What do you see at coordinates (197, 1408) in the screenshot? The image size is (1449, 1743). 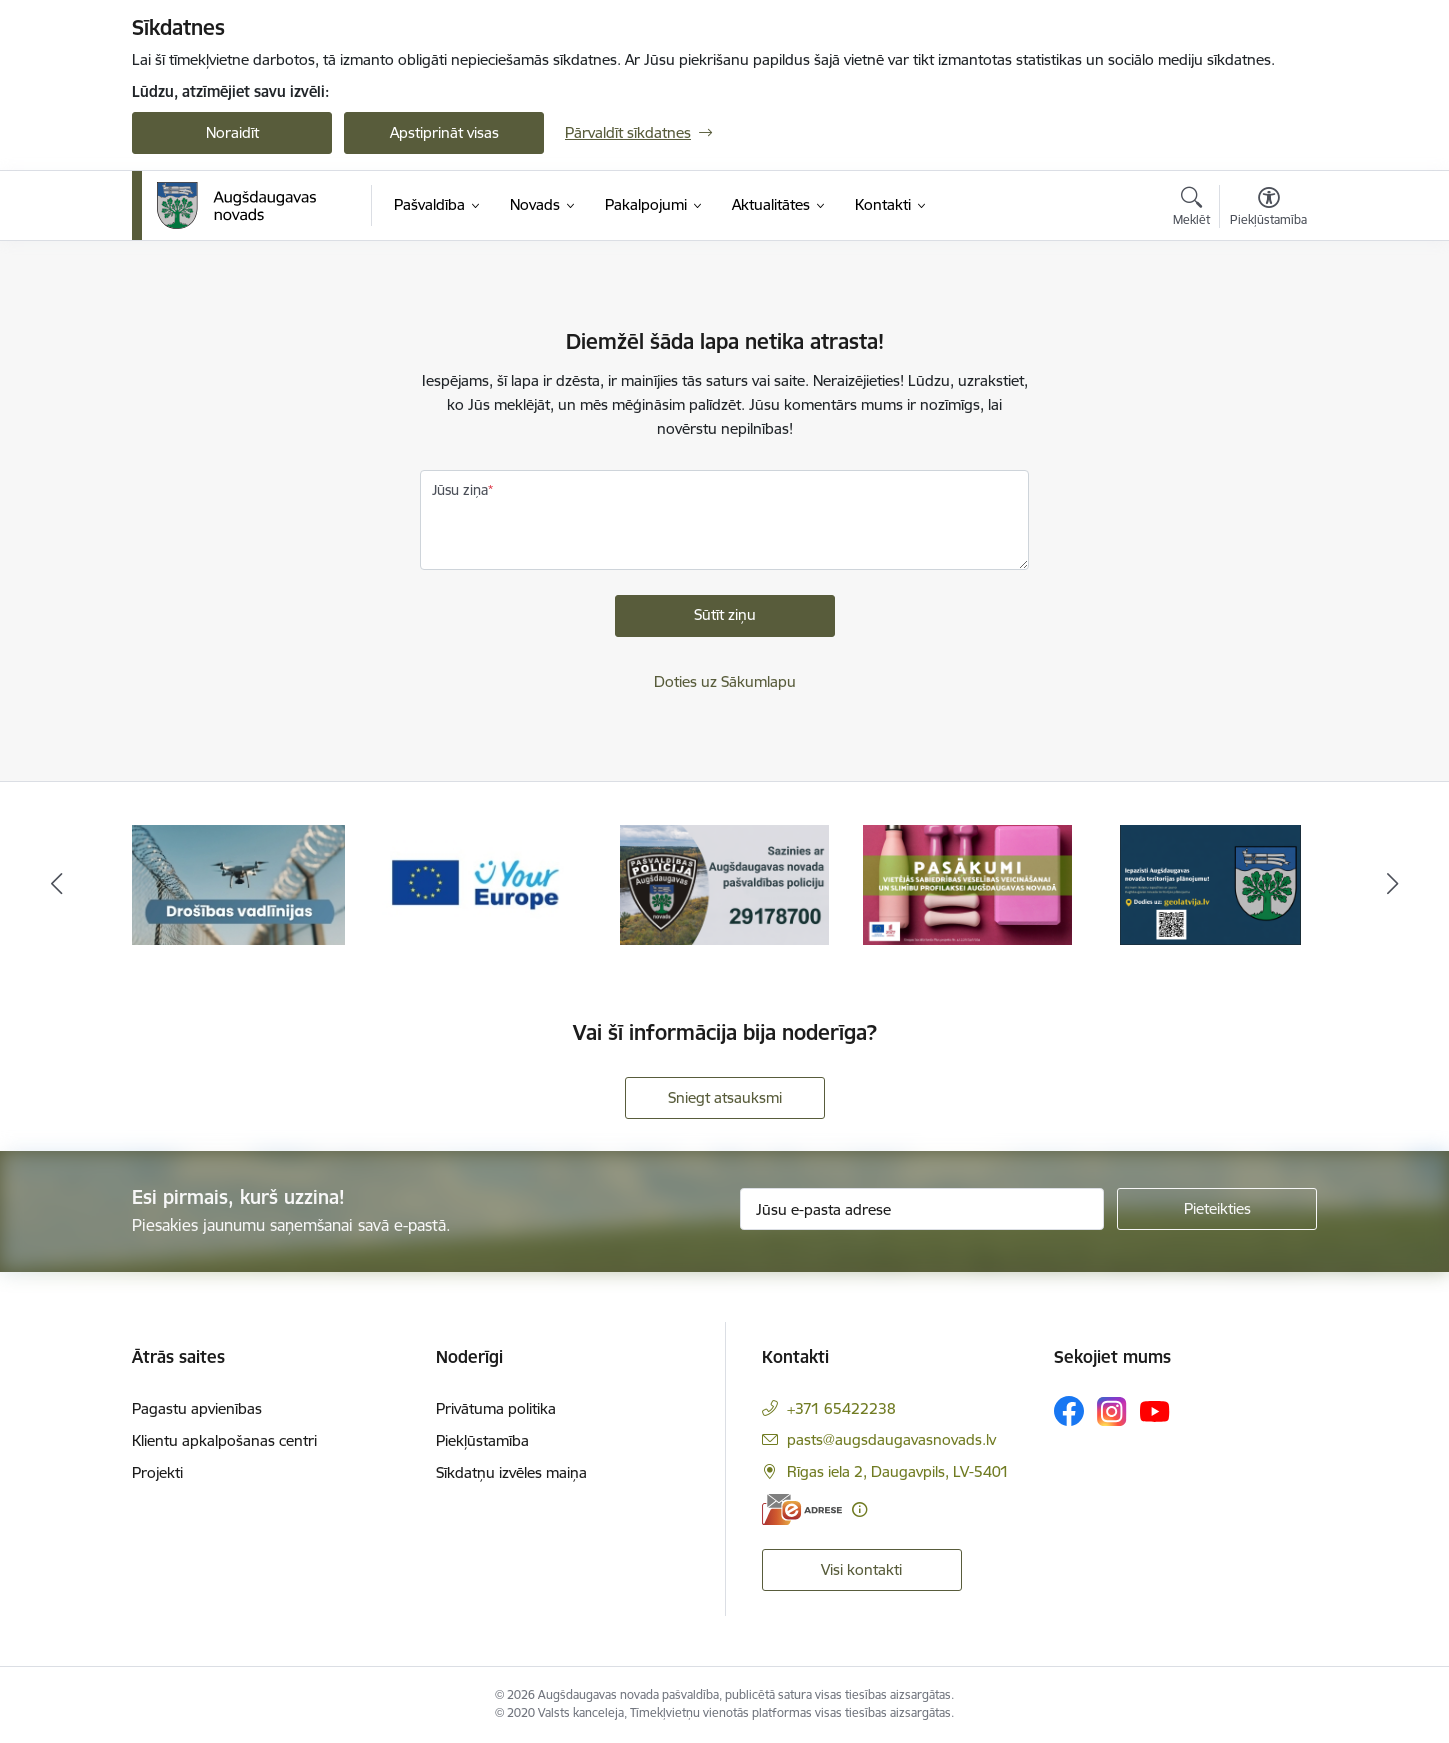 I see `Pagastu apvienības` at bounding box center [197, 1408].